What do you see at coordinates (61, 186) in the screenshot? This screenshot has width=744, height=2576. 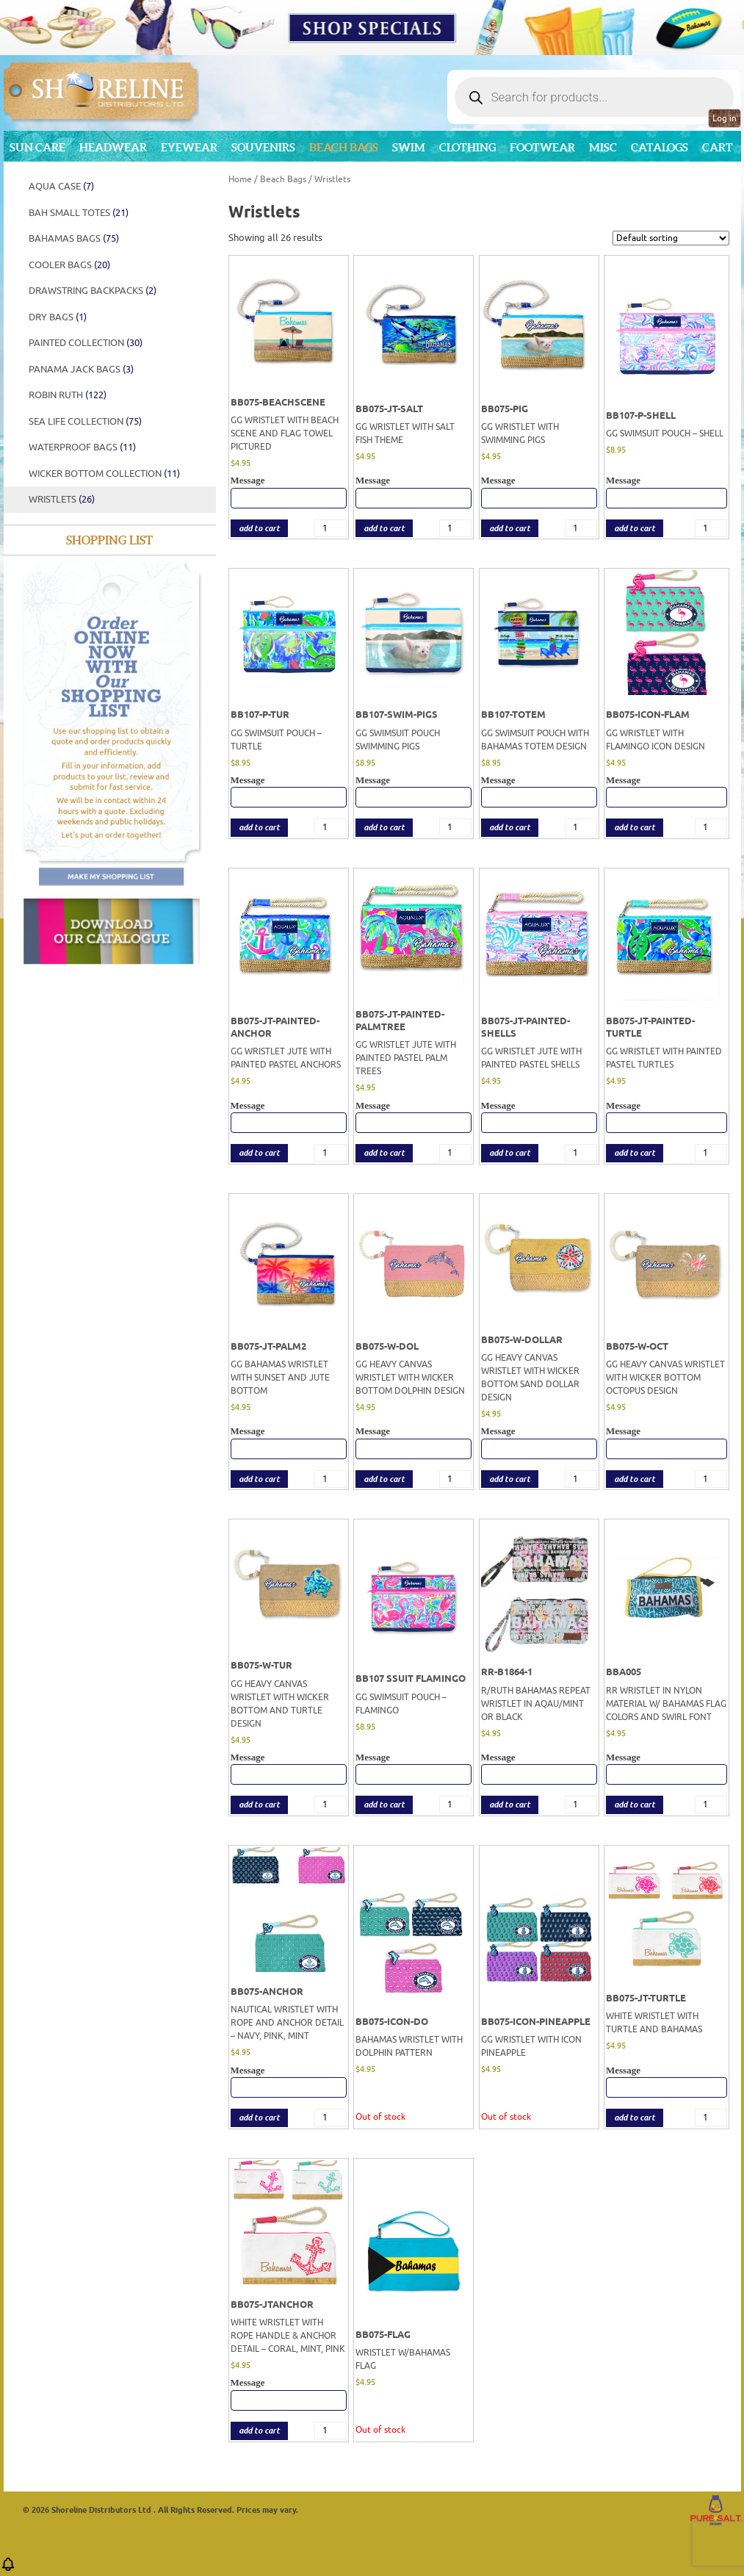 I see `AQUA CASE` at bounding box center [61, 186].